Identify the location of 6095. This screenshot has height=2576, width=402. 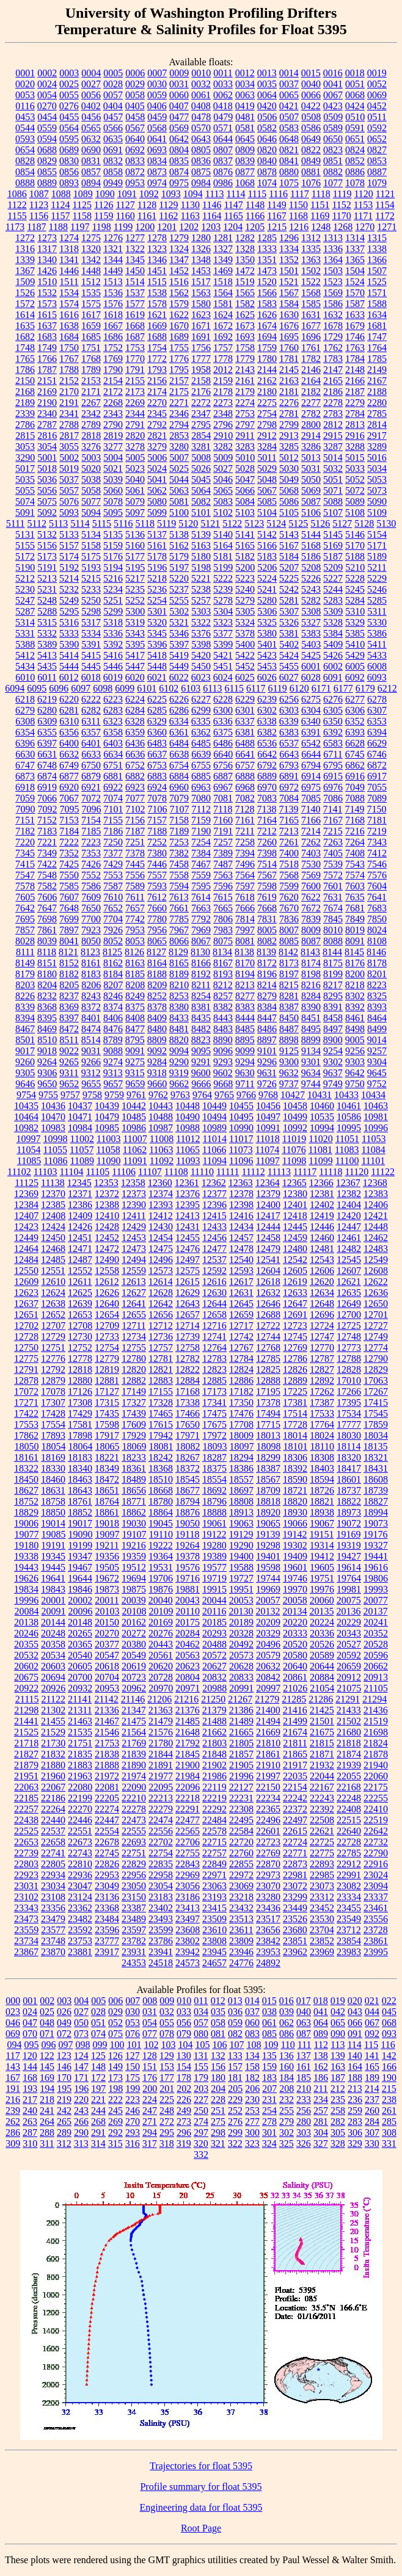
(36, 688).